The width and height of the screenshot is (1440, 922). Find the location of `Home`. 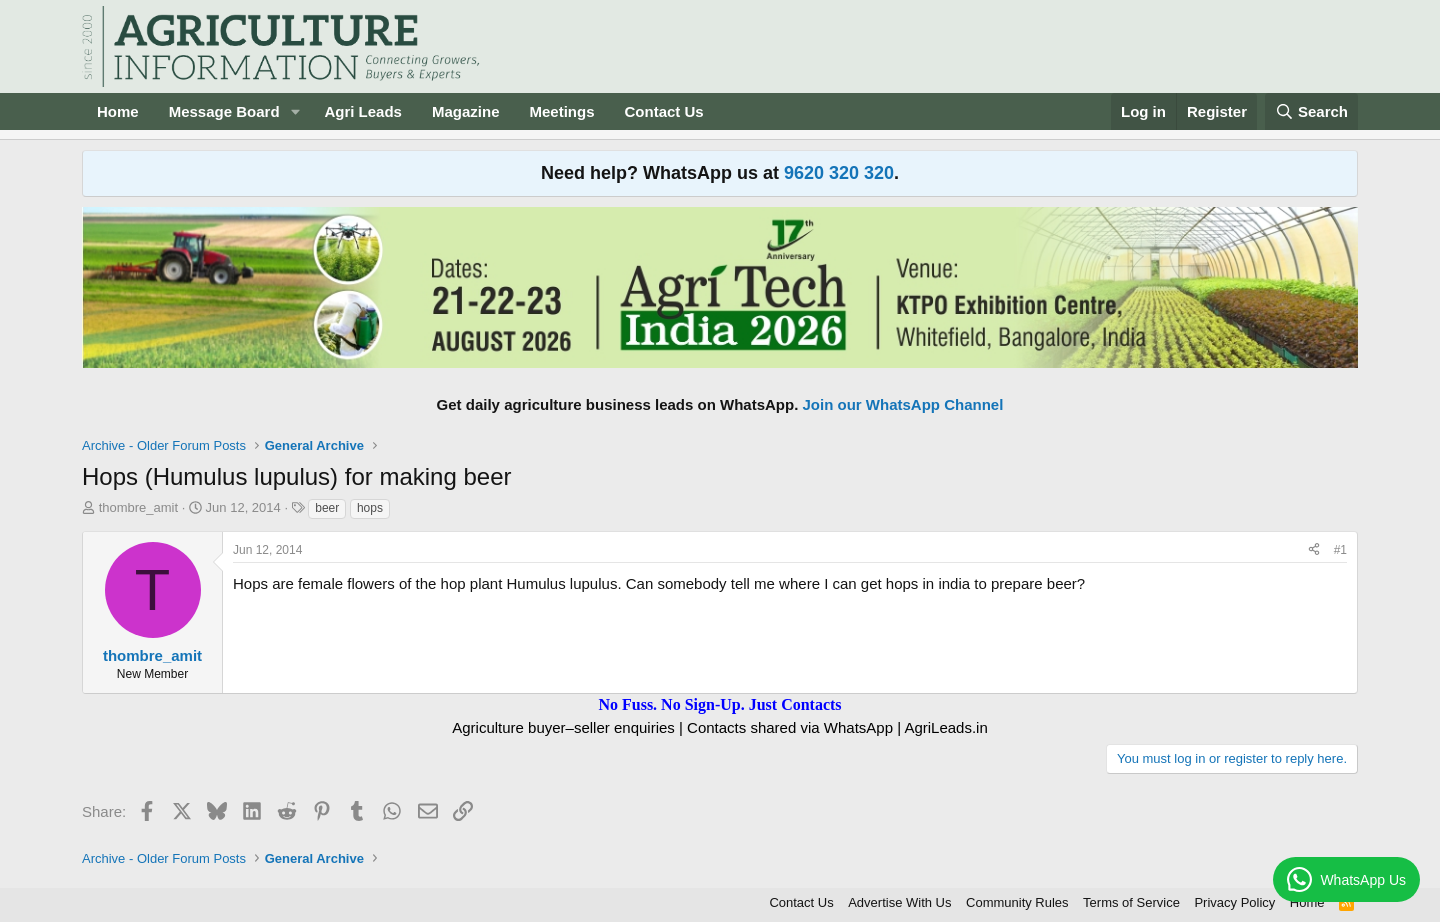

Home is located at coordinates (118, 111).